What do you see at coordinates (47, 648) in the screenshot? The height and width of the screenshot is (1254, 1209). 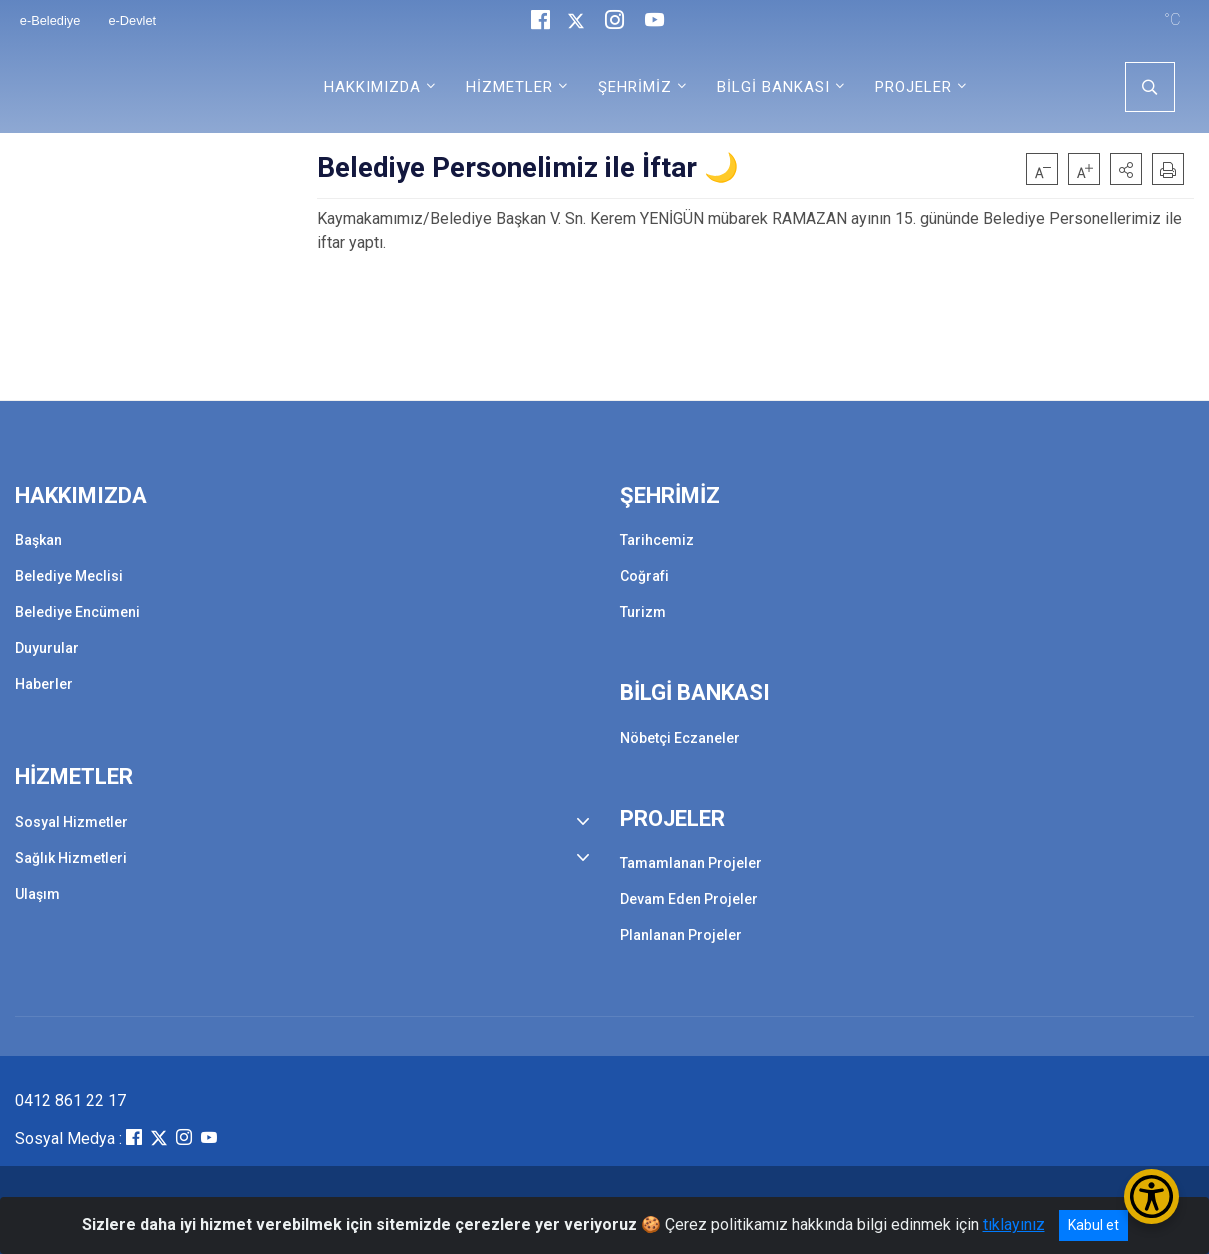 I see `Duyurular` at bounding box center [47, 648].